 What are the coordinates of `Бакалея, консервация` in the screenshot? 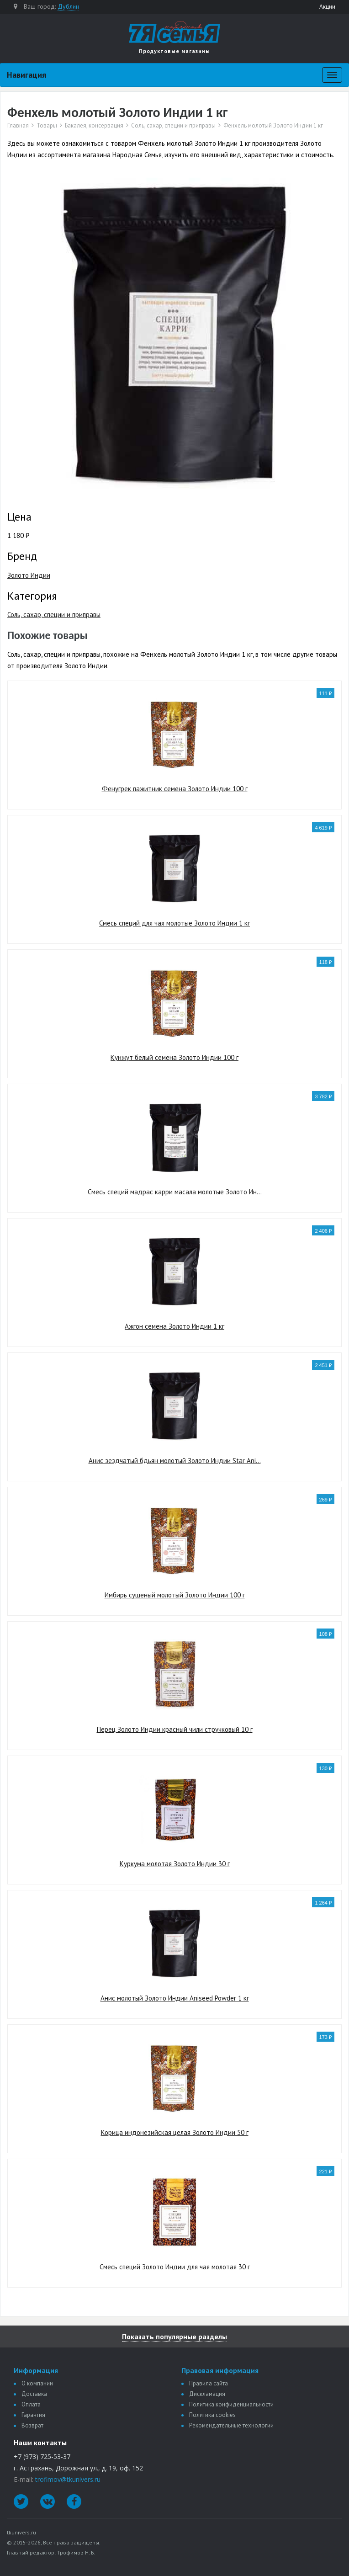 It's located at (94, 125).